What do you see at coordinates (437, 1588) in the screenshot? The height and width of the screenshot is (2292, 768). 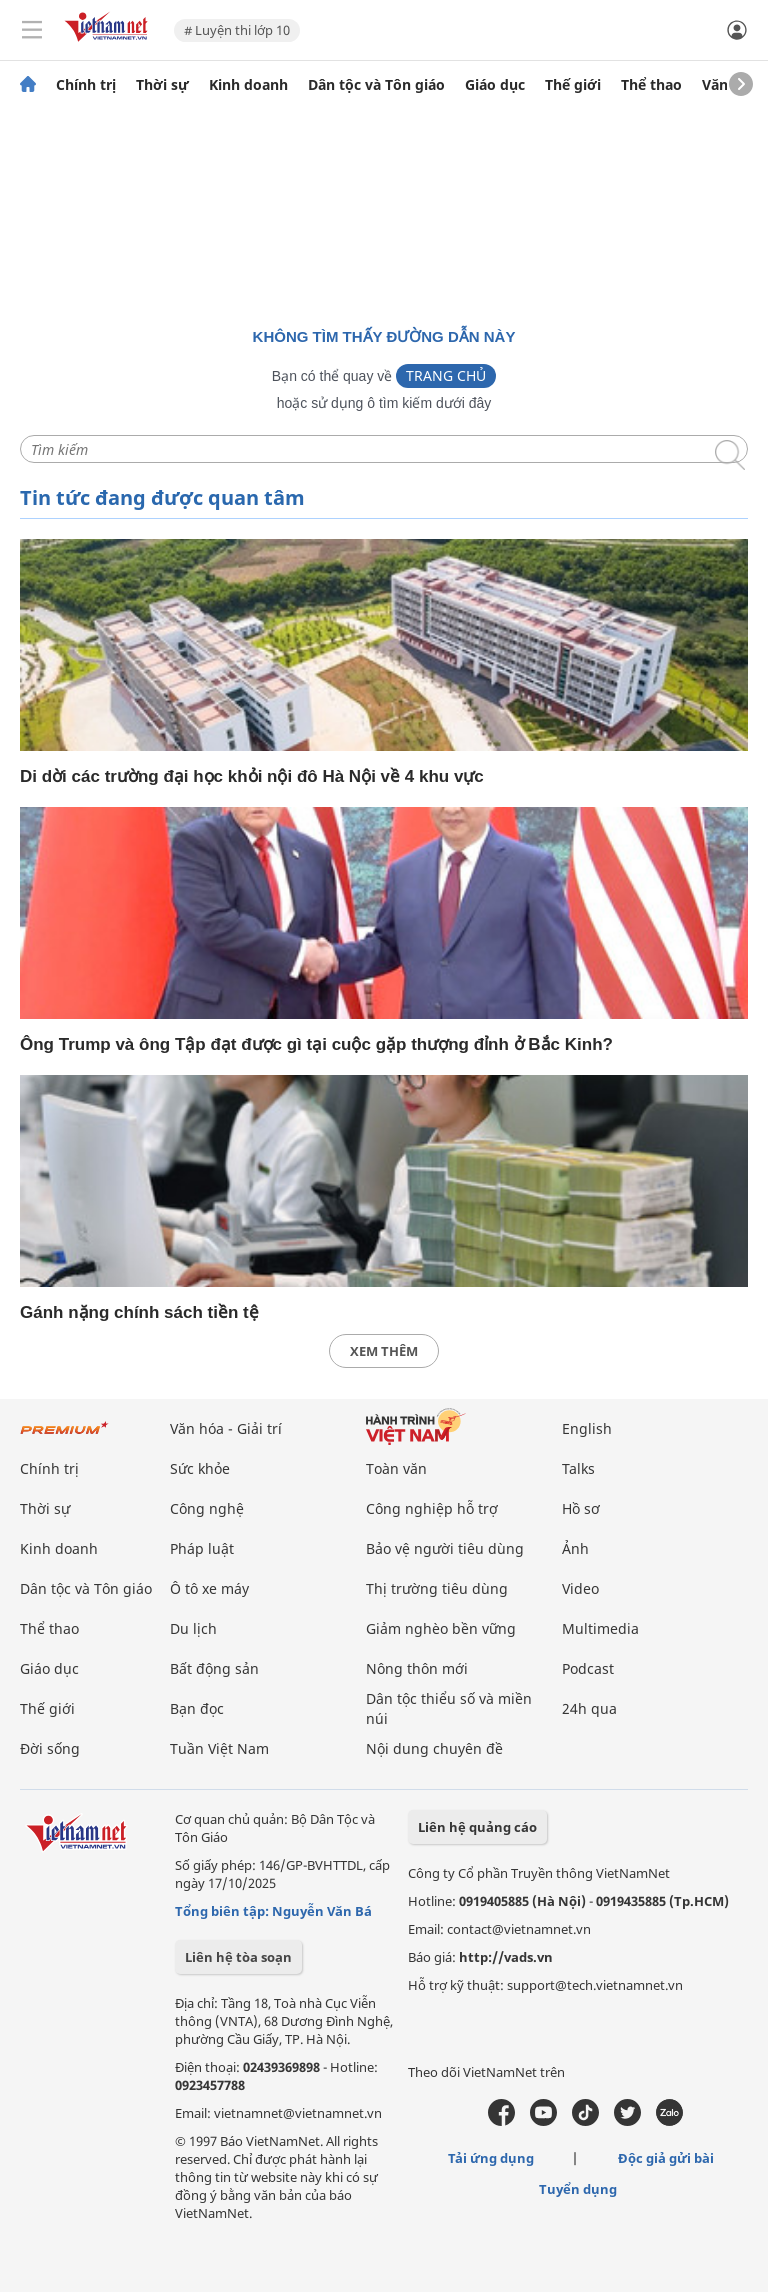 I see `Thị trường tiêu dùng` at bounding box center [437, 1588].